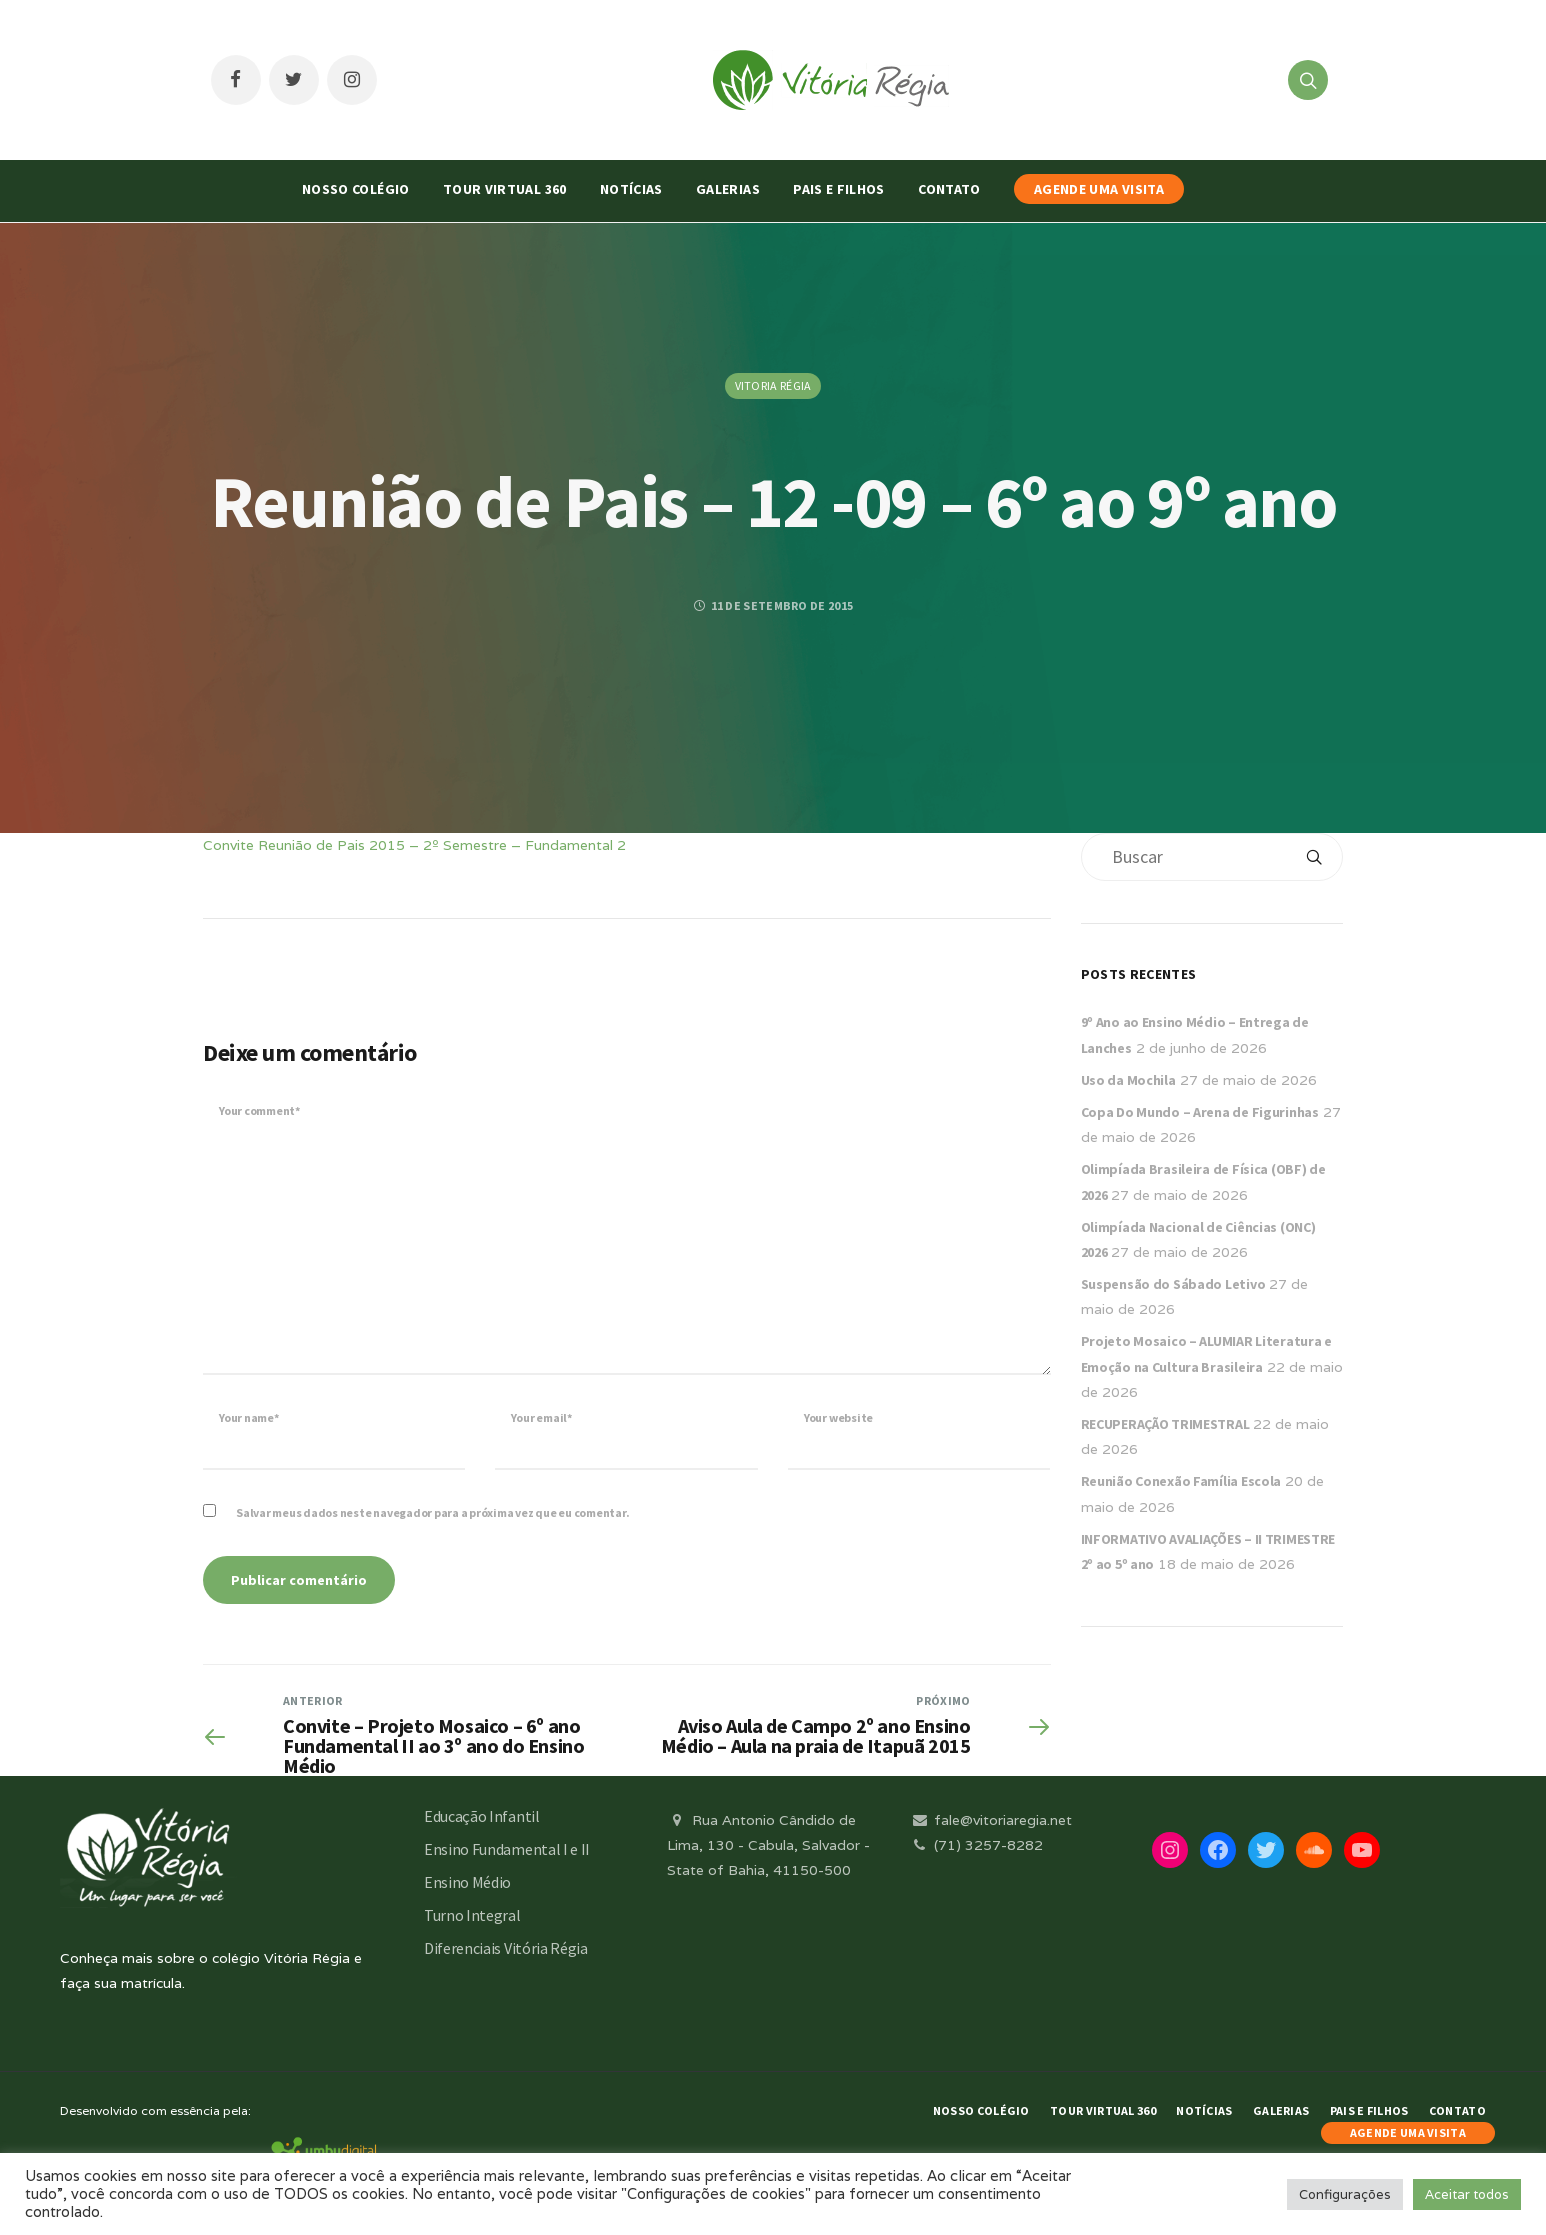 The width and height of the screenshot is (1546, 2235). Describe the element at coordinates (414, 845) in the screenshot. I see `Convite Reunião de Pais 2015 – 2º Semestre – Fundamental 2` at that location.